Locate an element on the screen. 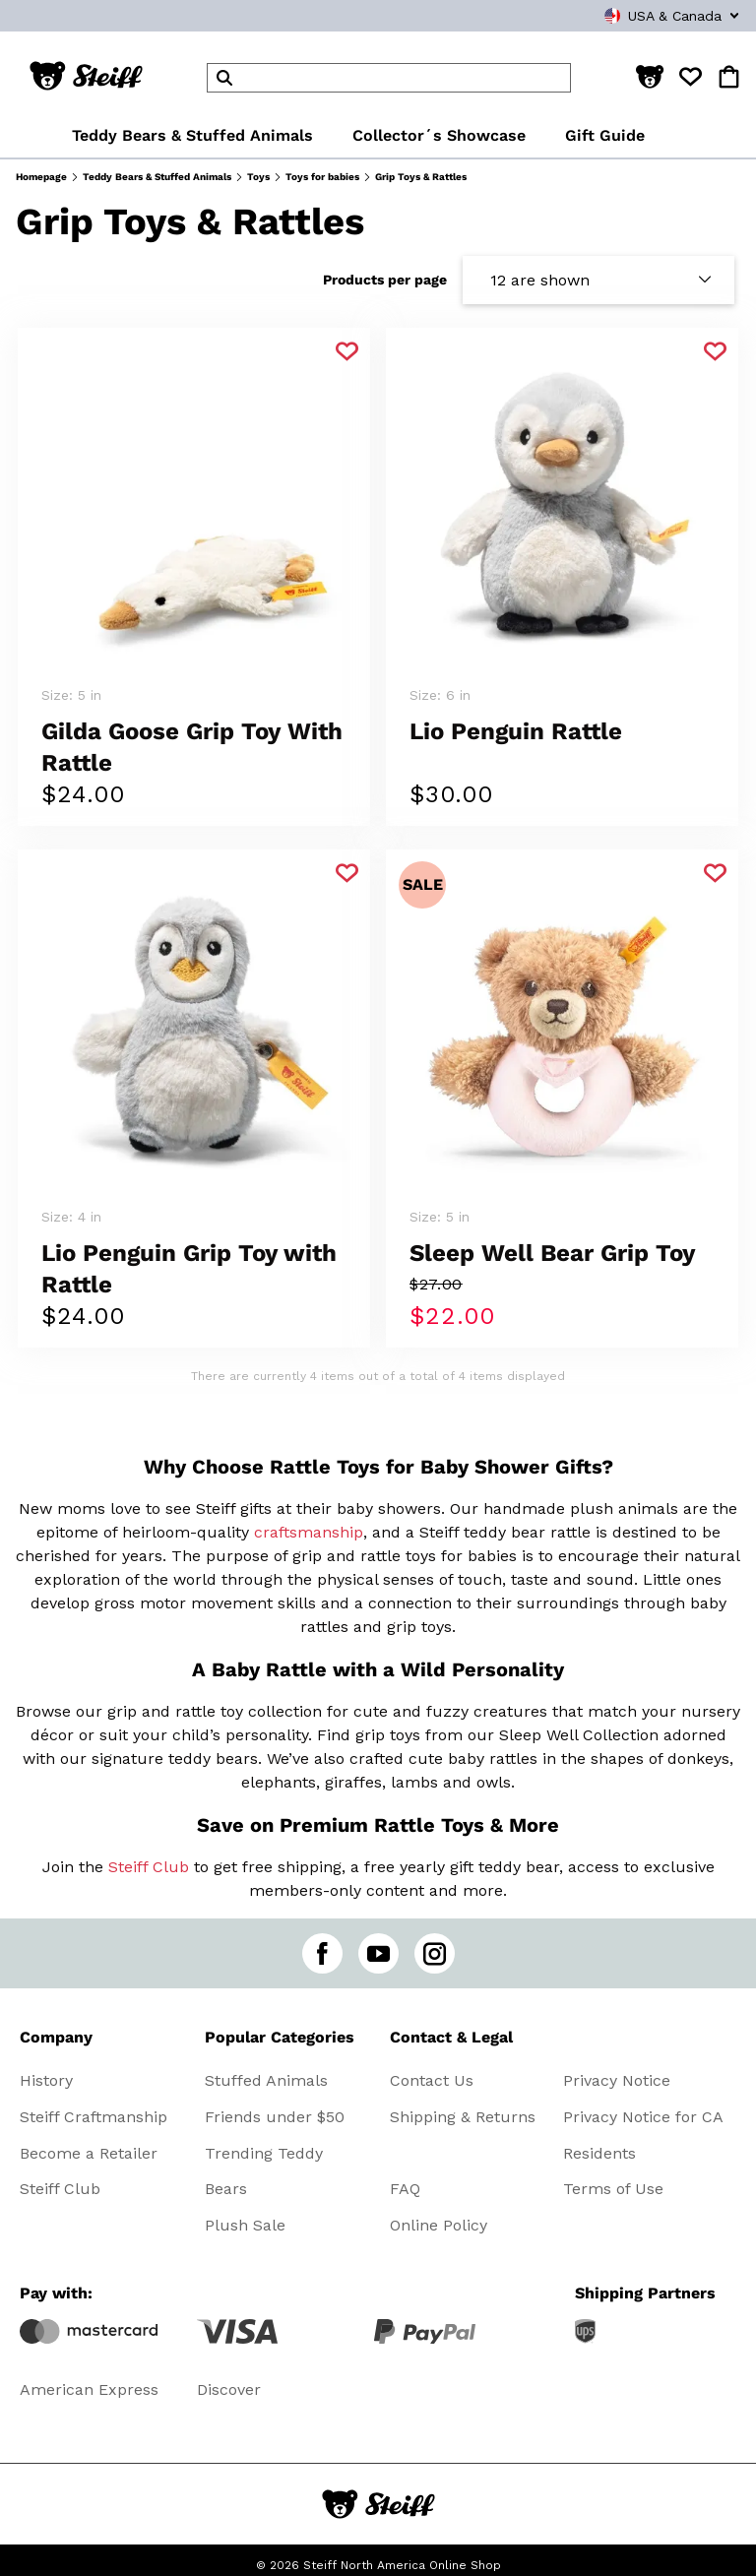 The image size is (756, 2576). Online Policy is located at coordinates (438, 2225).